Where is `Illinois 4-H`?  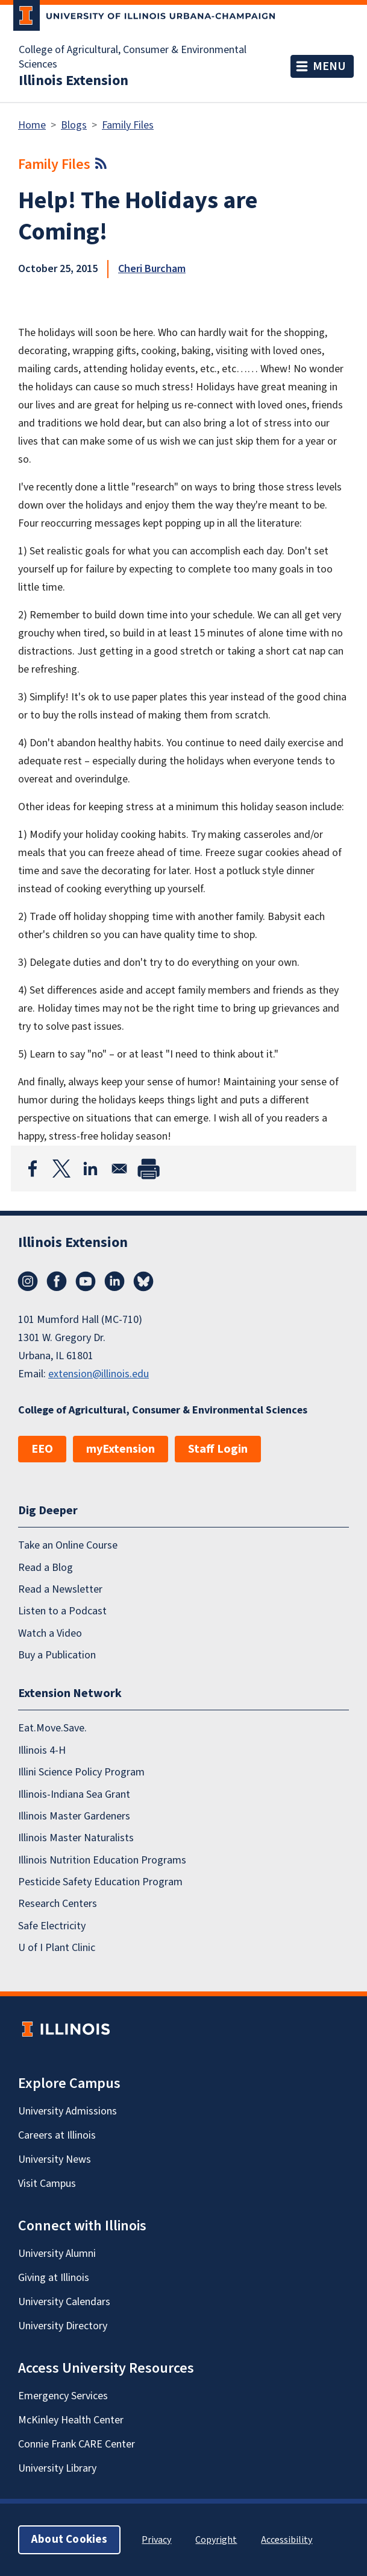 Illinois 4-H is located at coordinates (42, 1750).